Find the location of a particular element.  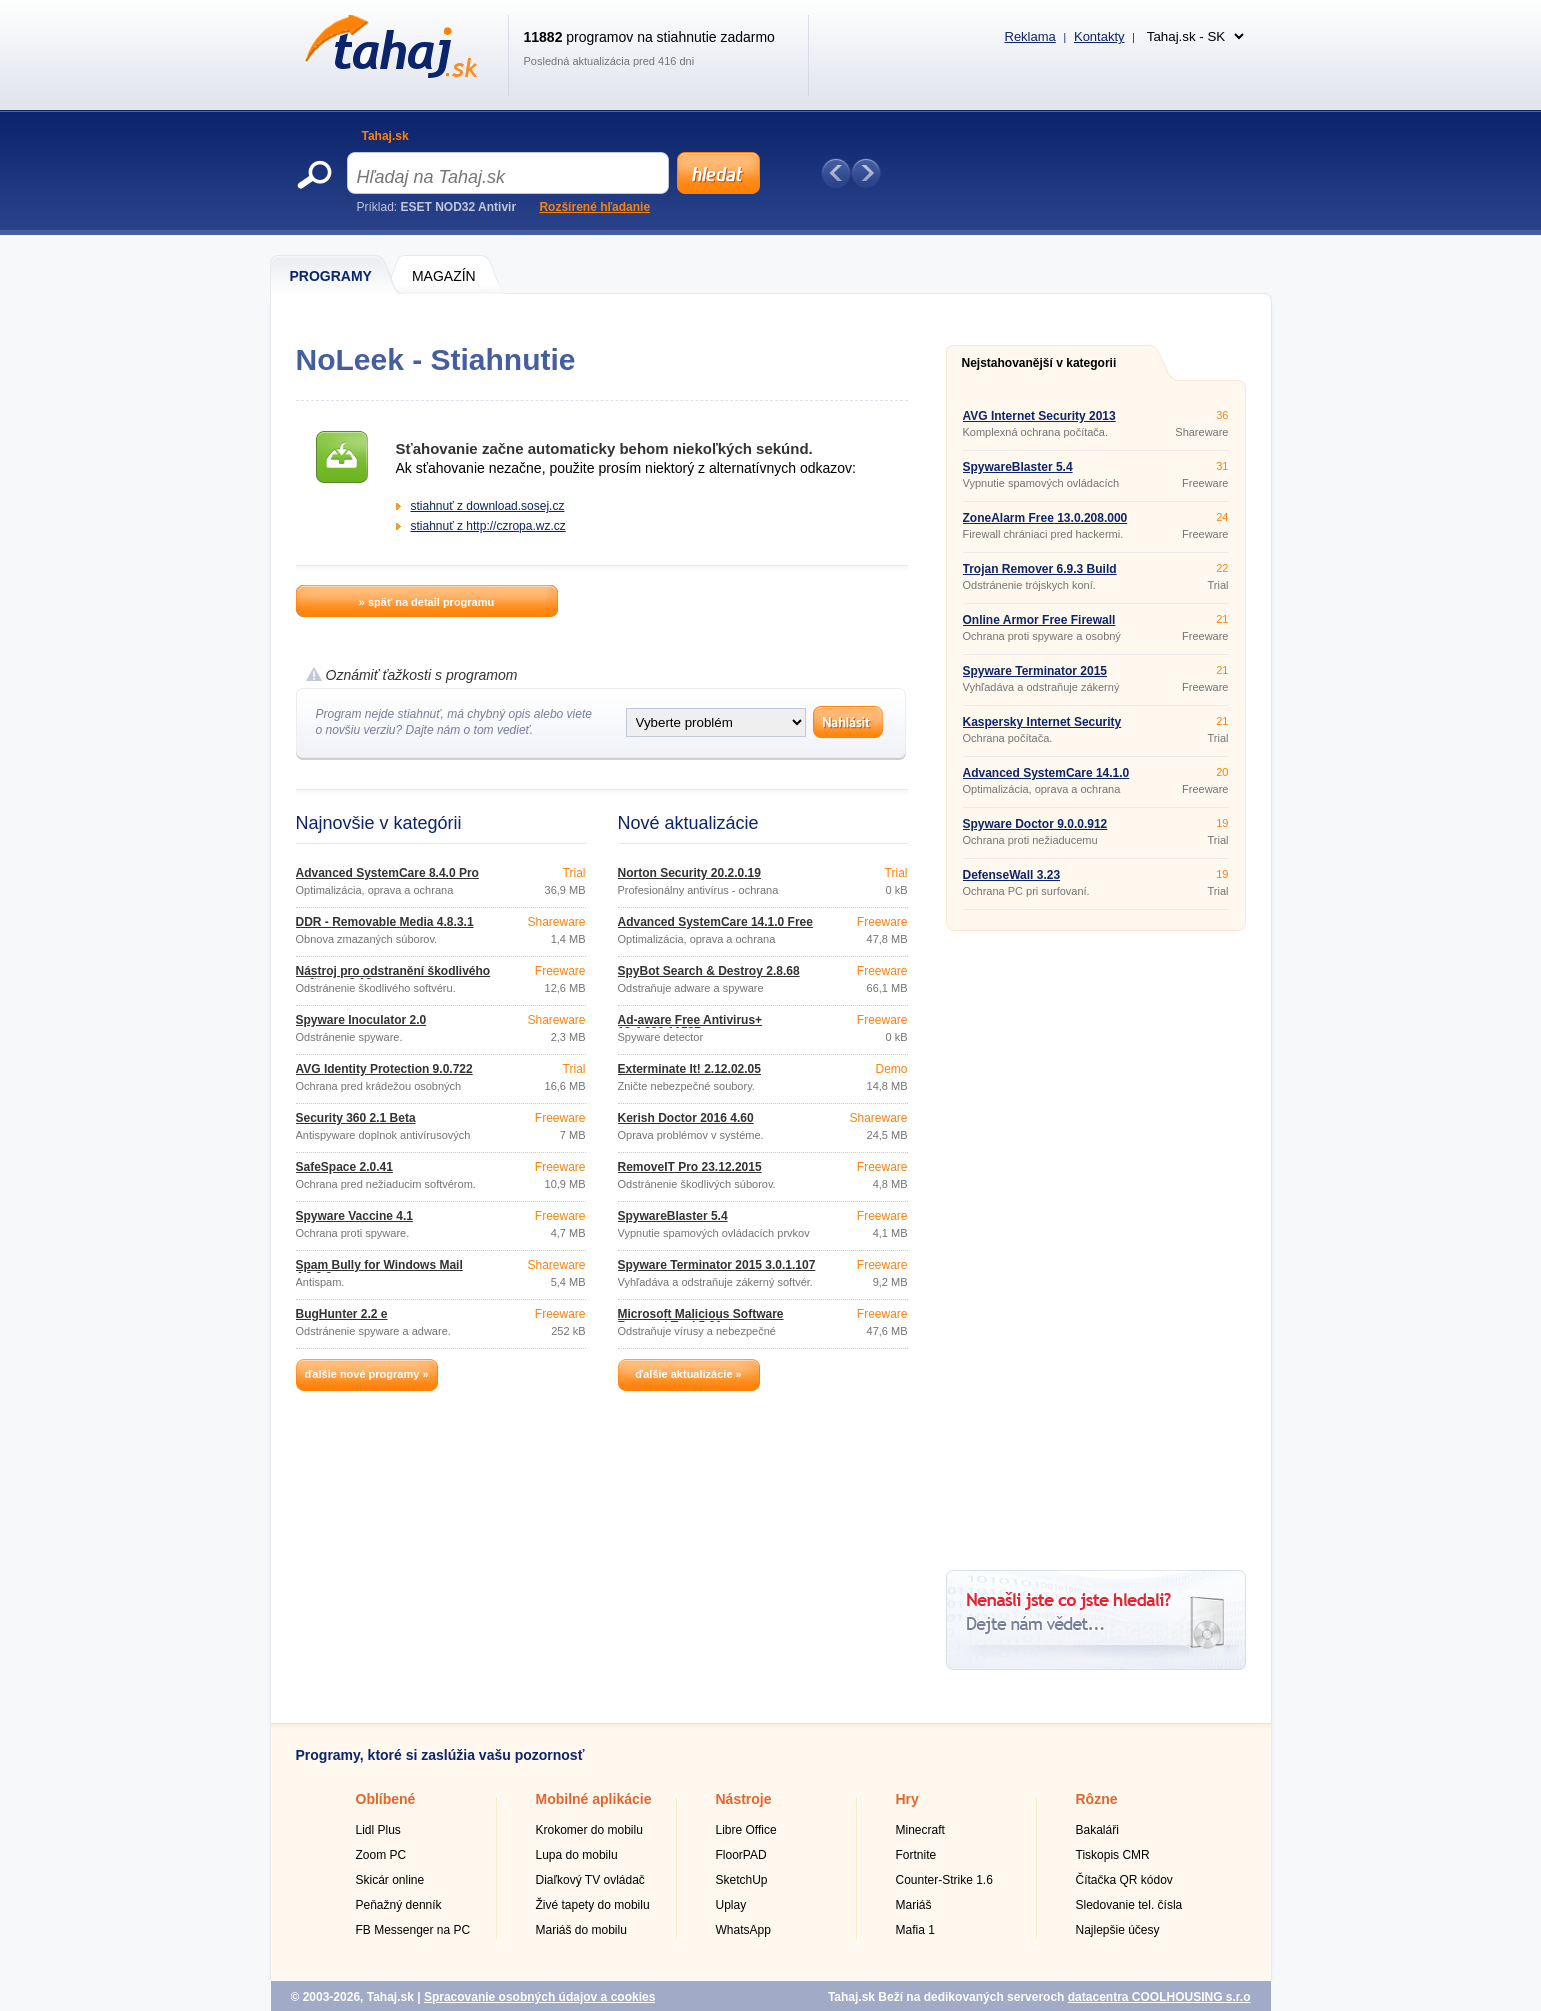

Spyware Vaccine 4.1 is located at coordinates (354, 1216).